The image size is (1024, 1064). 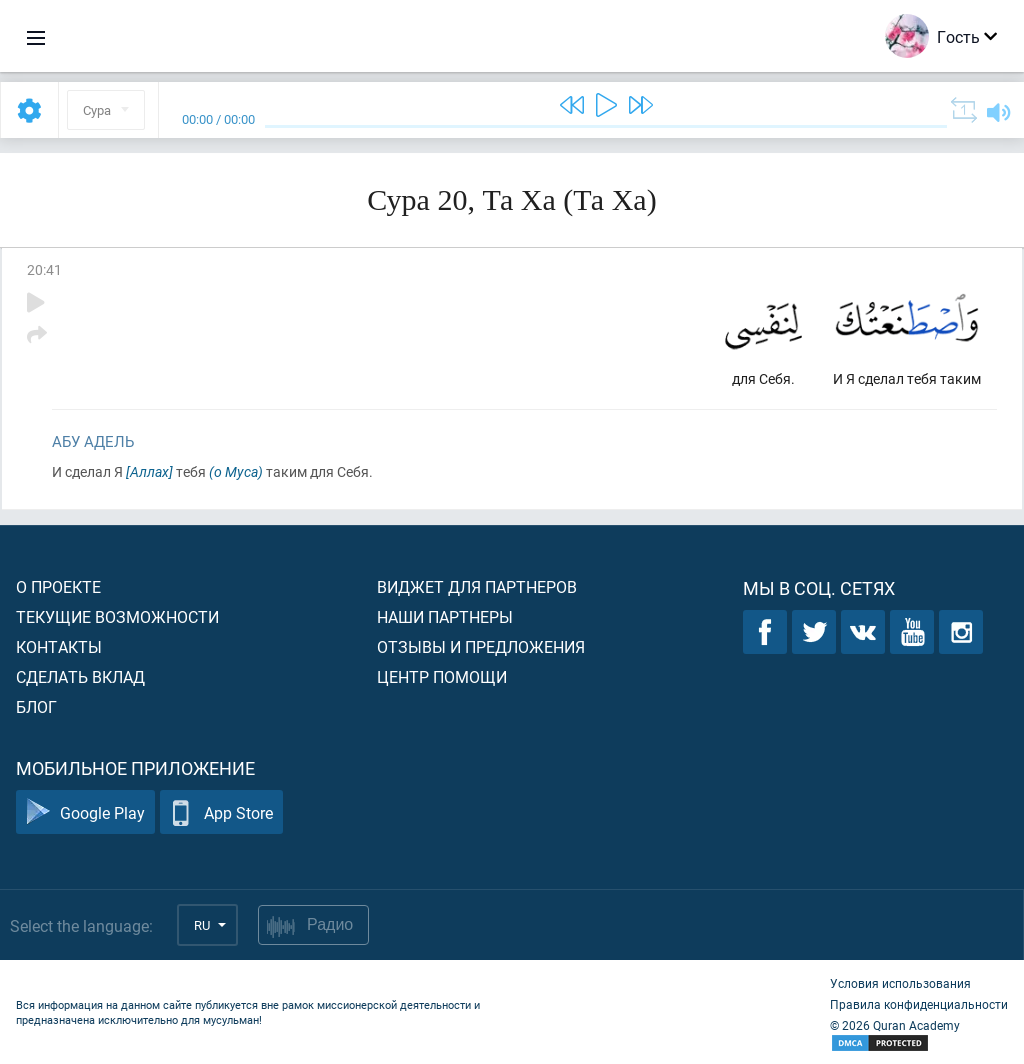 I want to click on Google Play, so click(x=85, y=812).